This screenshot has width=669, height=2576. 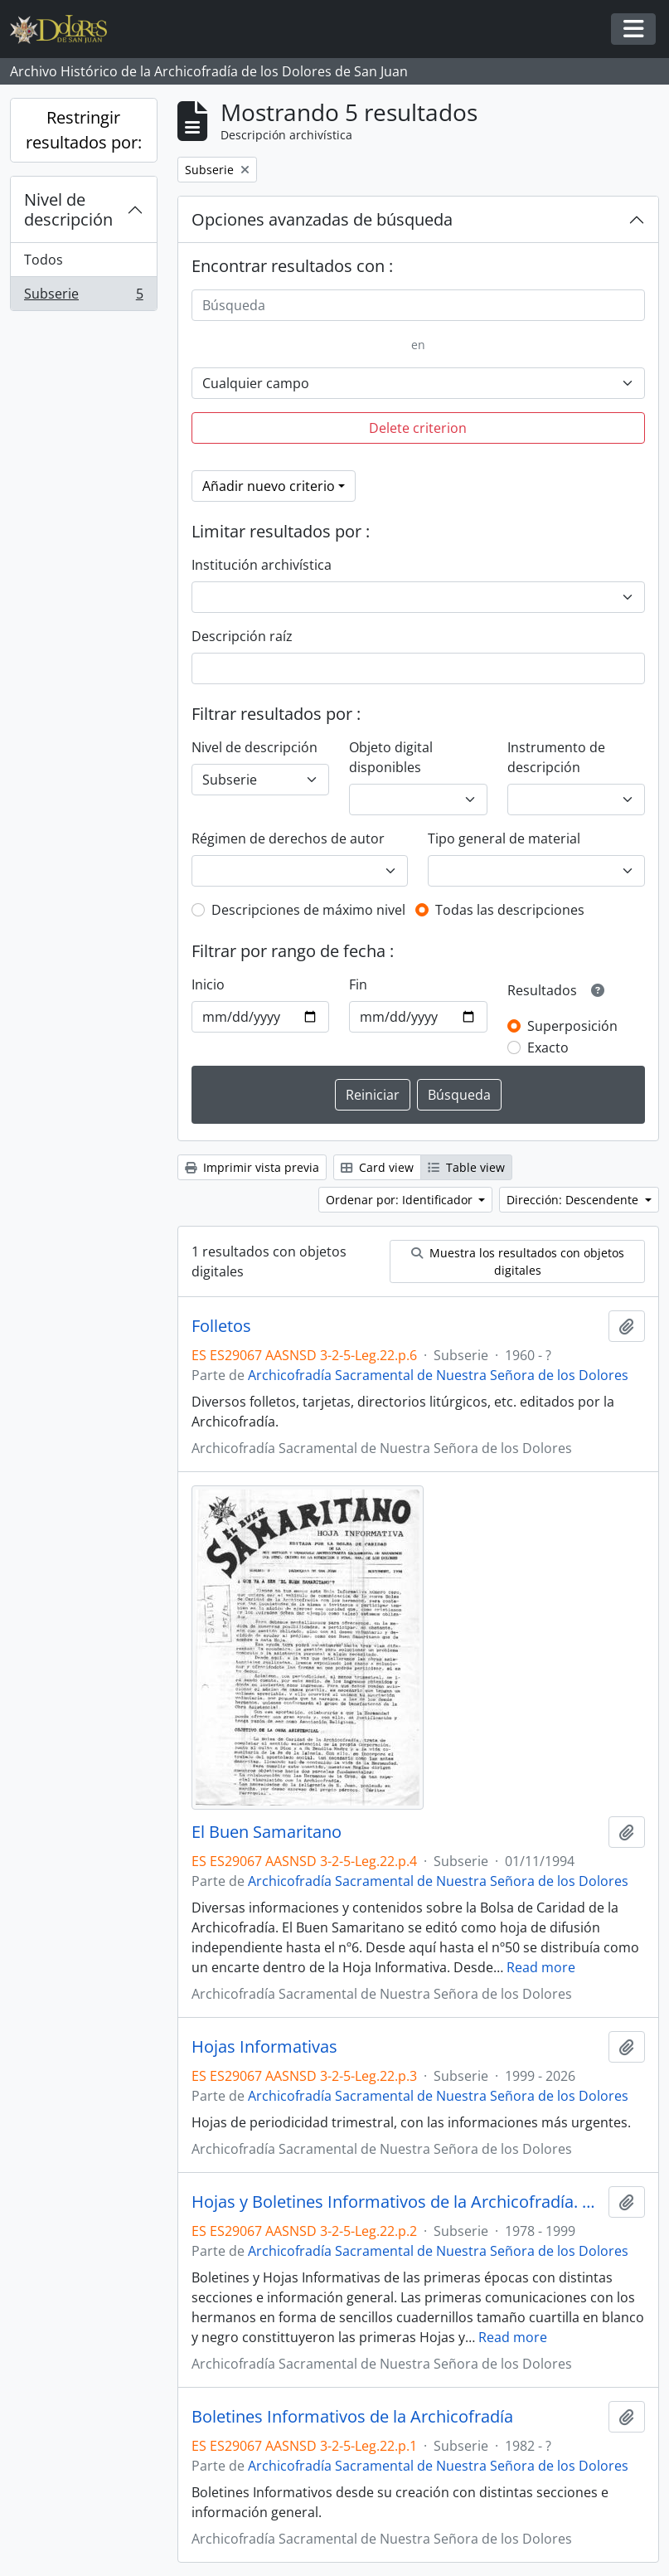 What do you see at coordinates (541, 1967) in the screenshot?
I see `Read more` at bounding box center [541, 1967].